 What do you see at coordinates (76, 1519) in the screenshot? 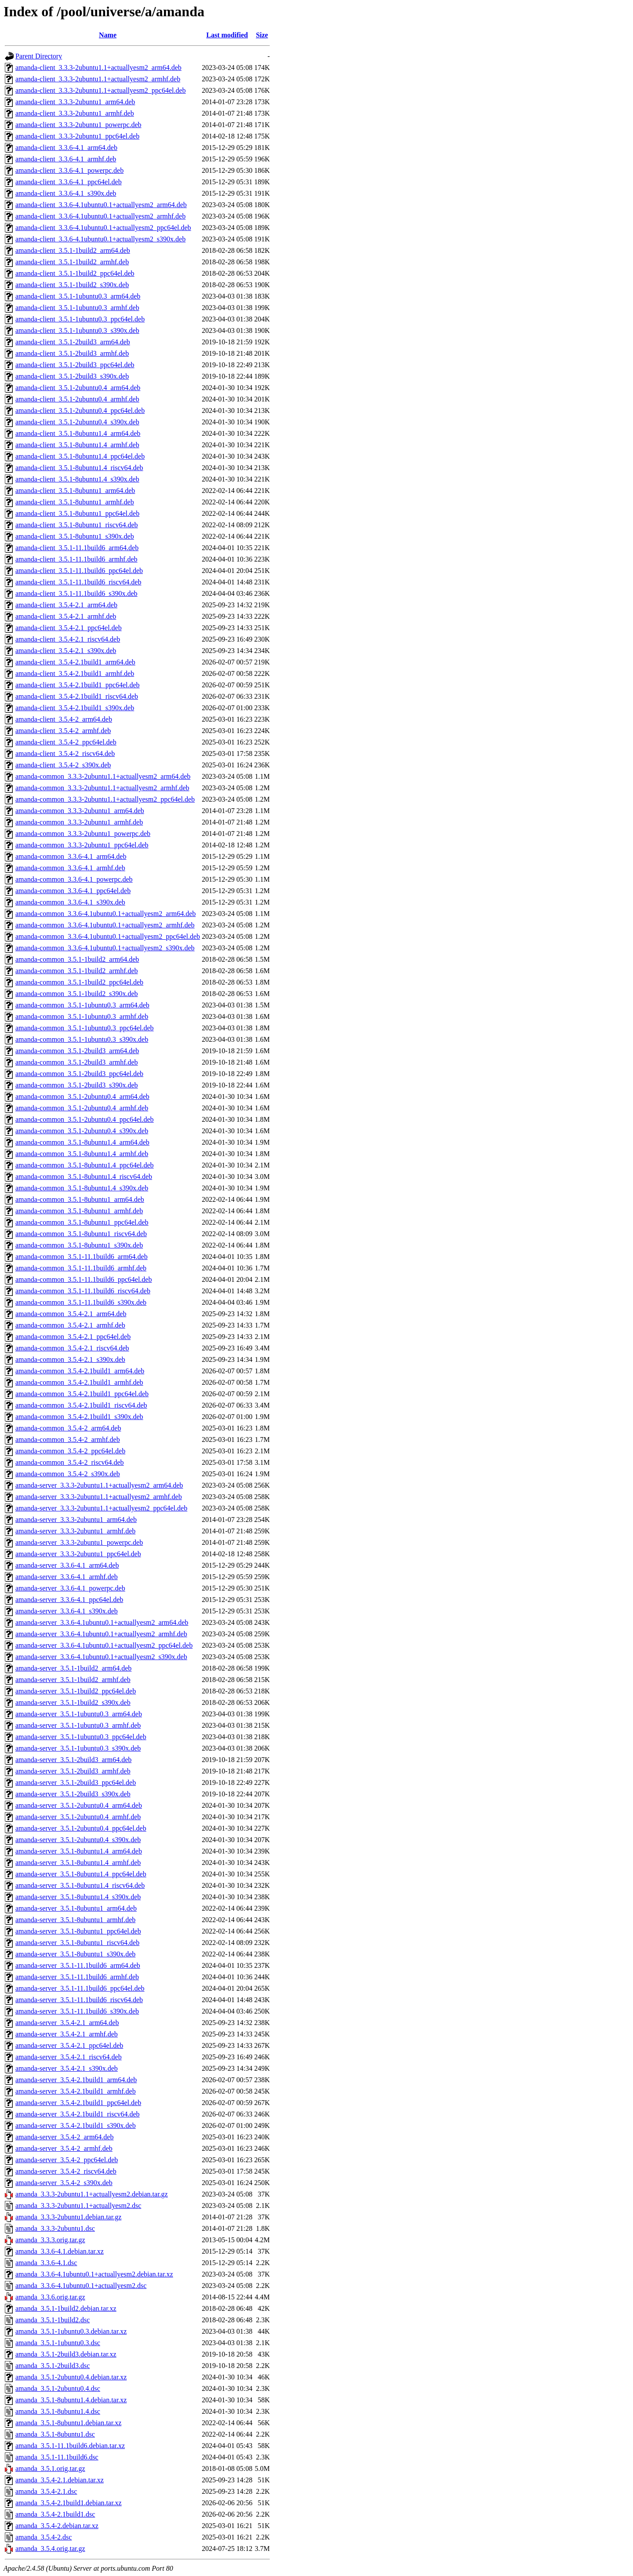
I see `amanda-server_3.3.3-2ubuntu1_arm64.deb` at bounding box center [76, 1519].